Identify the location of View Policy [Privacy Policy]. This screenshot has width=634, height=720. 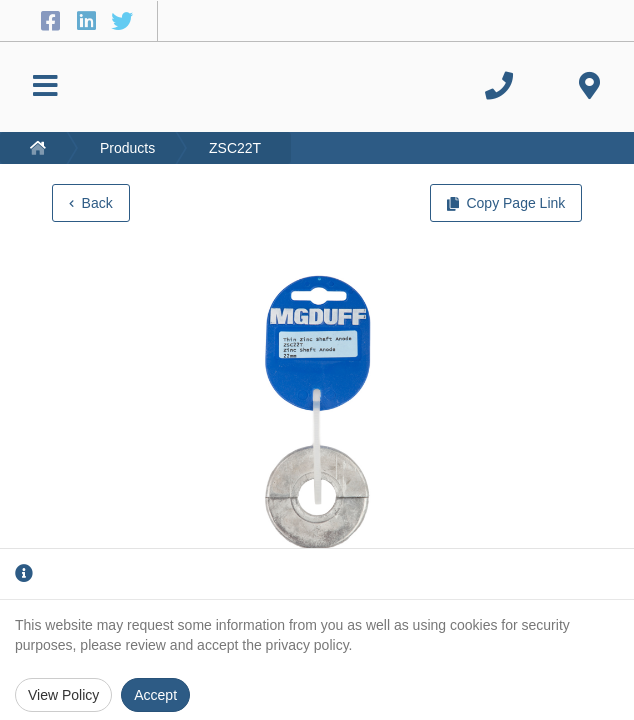
(63, 695).